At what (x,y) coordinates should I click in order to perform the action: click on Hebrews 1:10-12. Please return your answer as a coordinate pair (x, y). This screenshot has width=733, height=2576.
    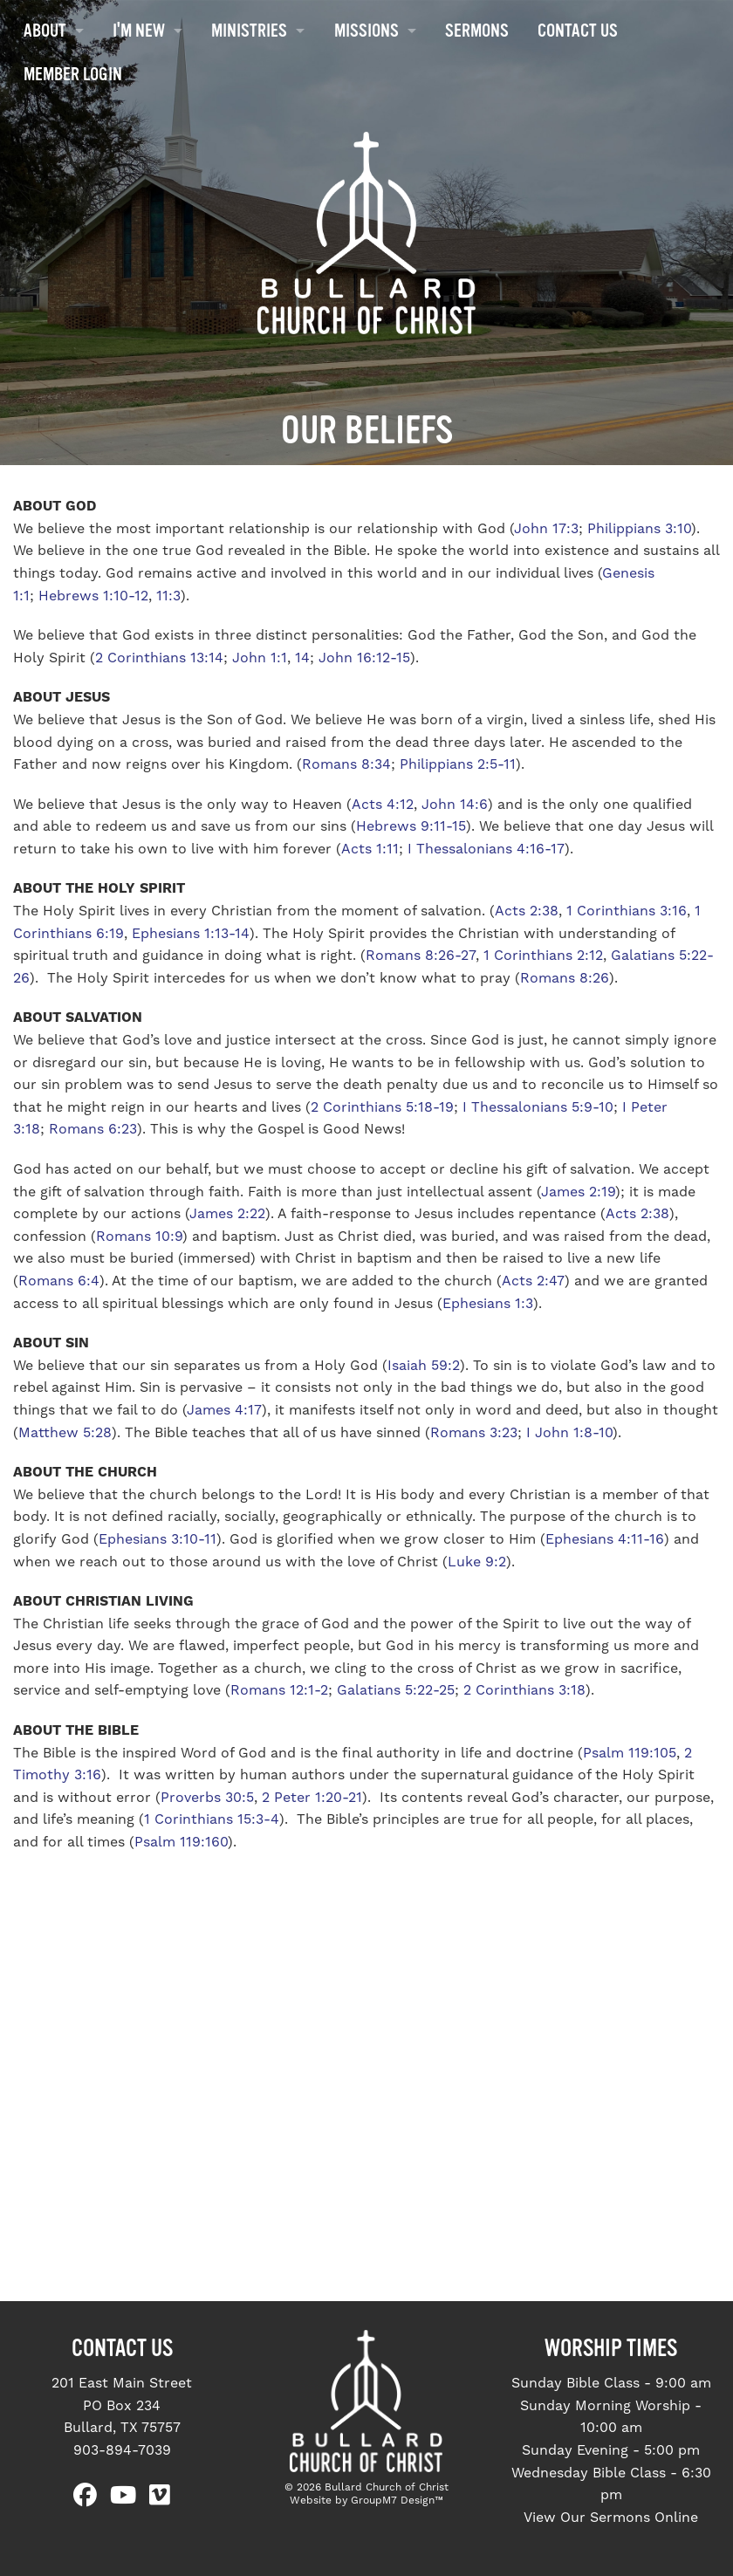
    Looking at the image, I should click on (93, 596).